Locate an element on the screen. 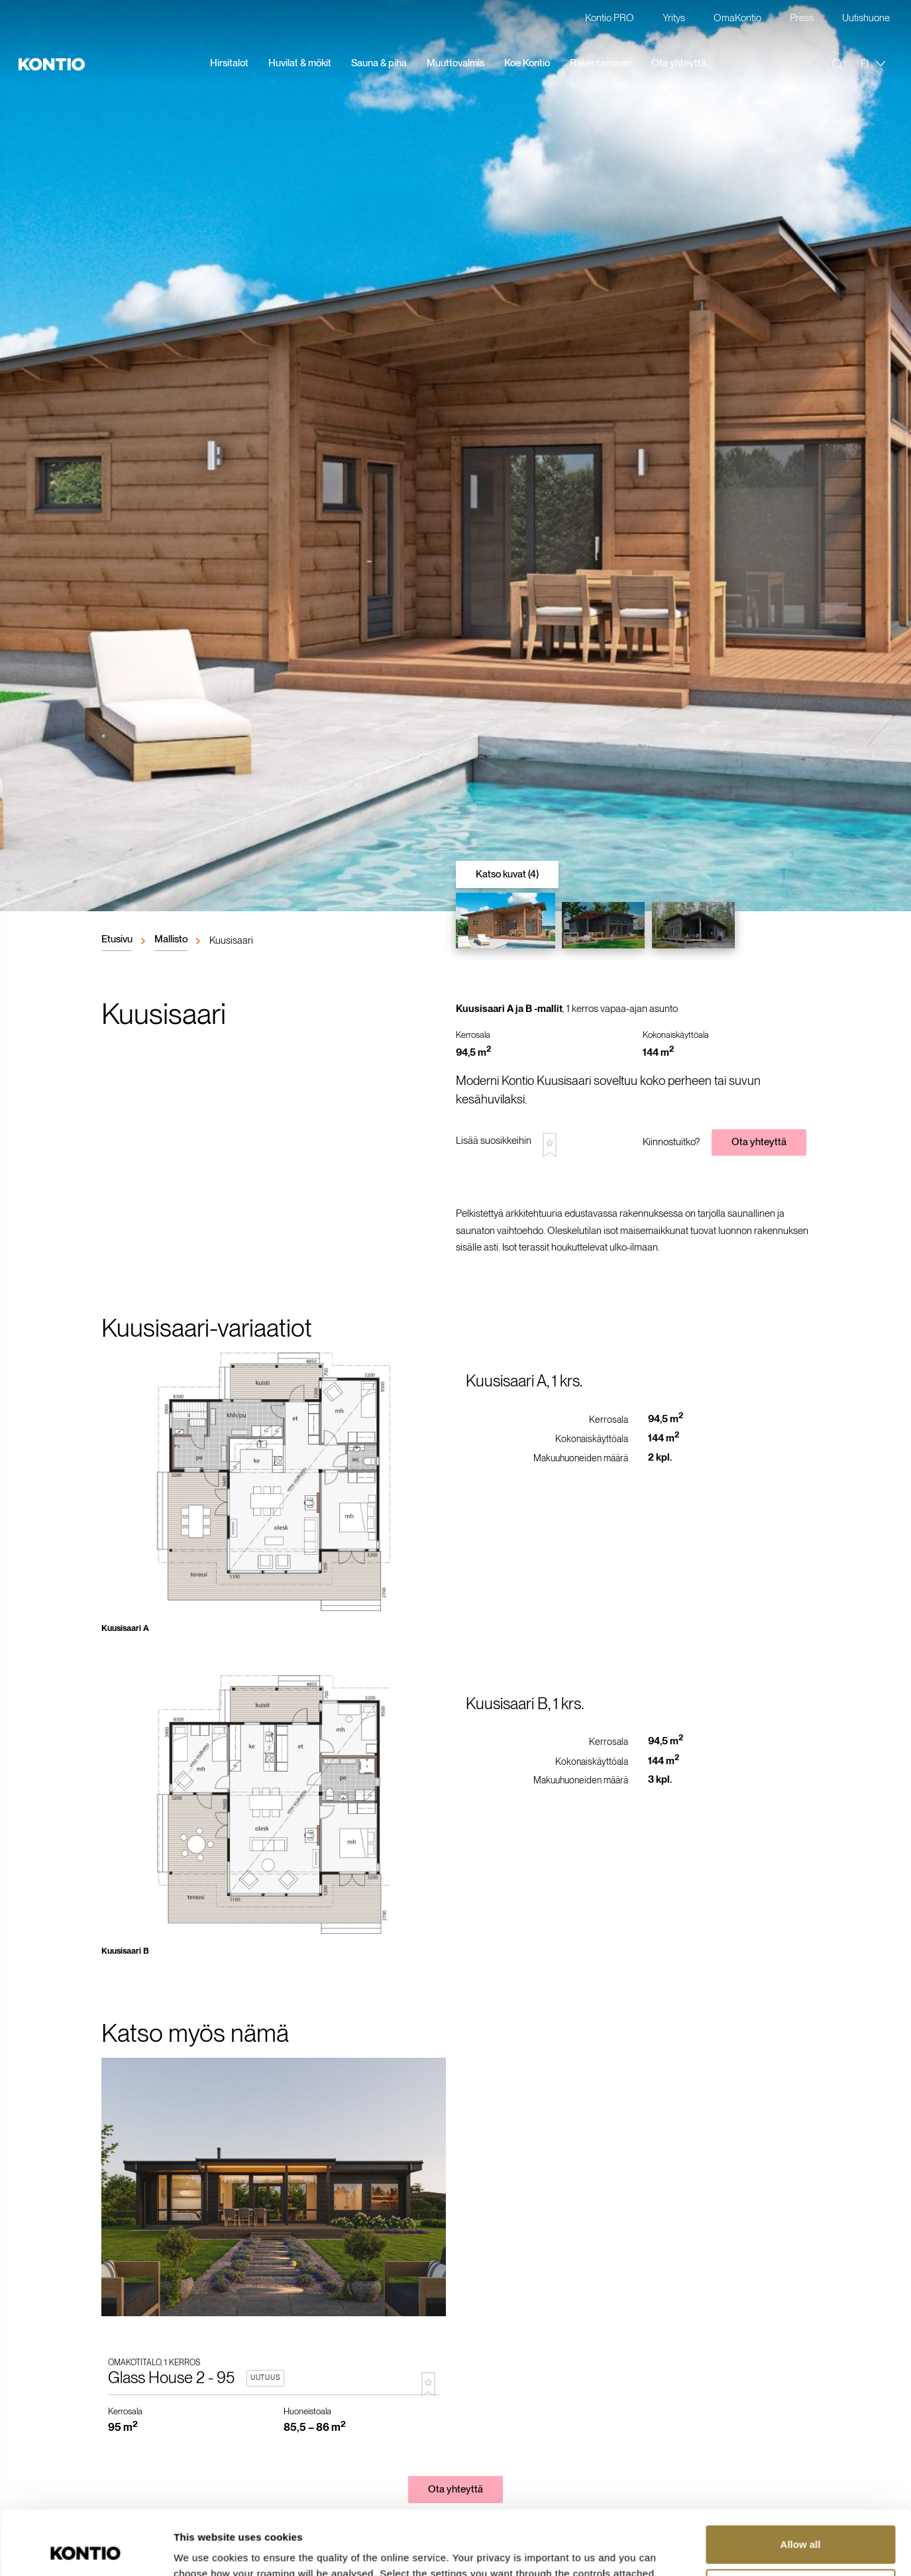  Yritys is located at coordinates (674, 18).